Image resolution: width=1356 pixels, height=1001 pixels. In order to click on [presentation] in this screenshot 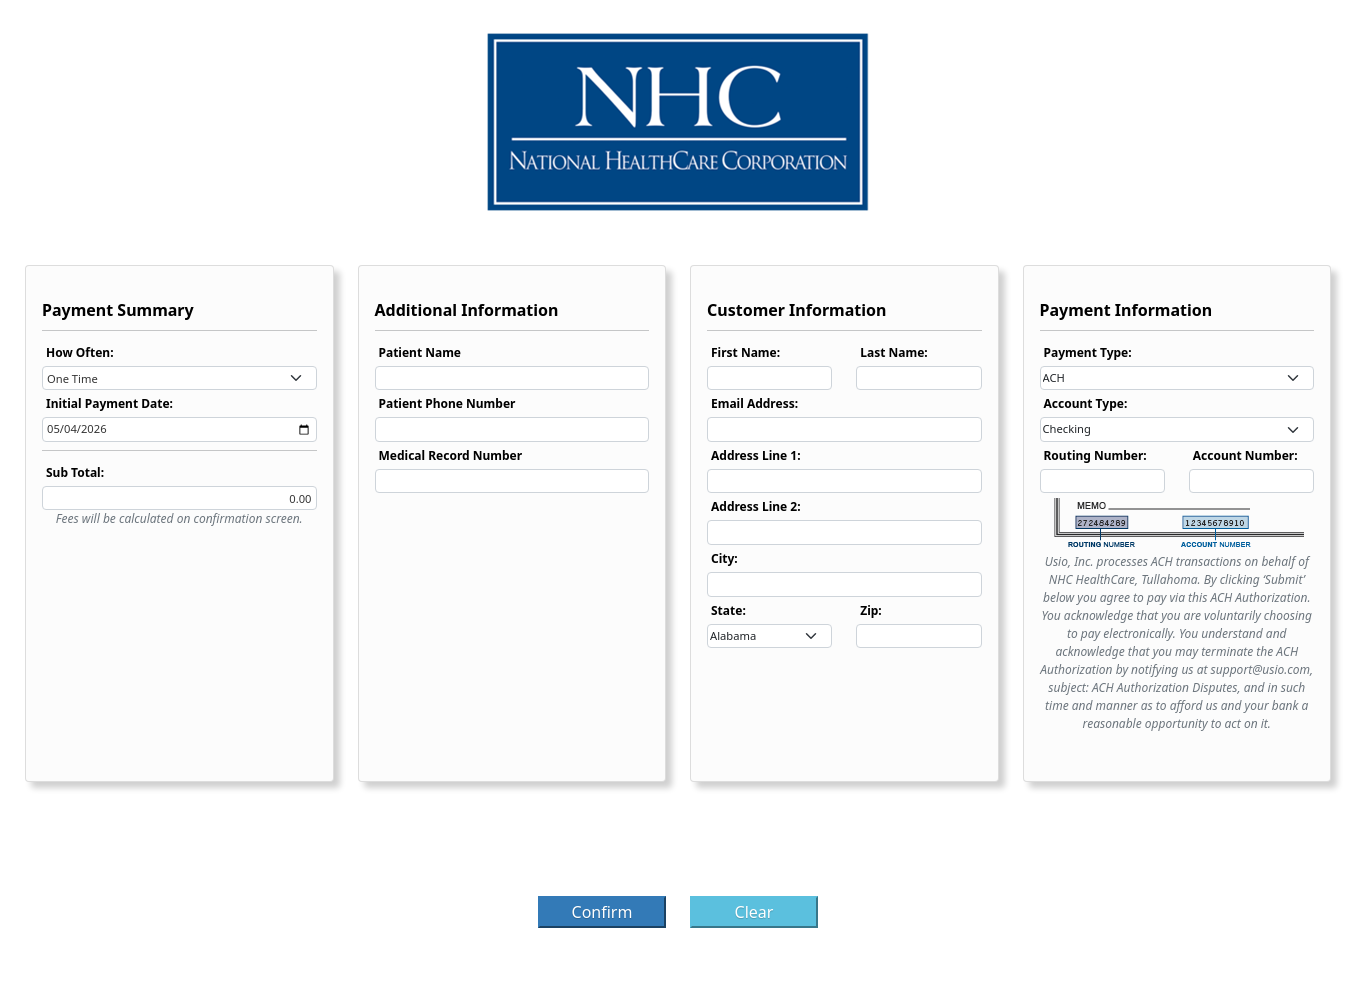, I will do `click(678, 845)`.